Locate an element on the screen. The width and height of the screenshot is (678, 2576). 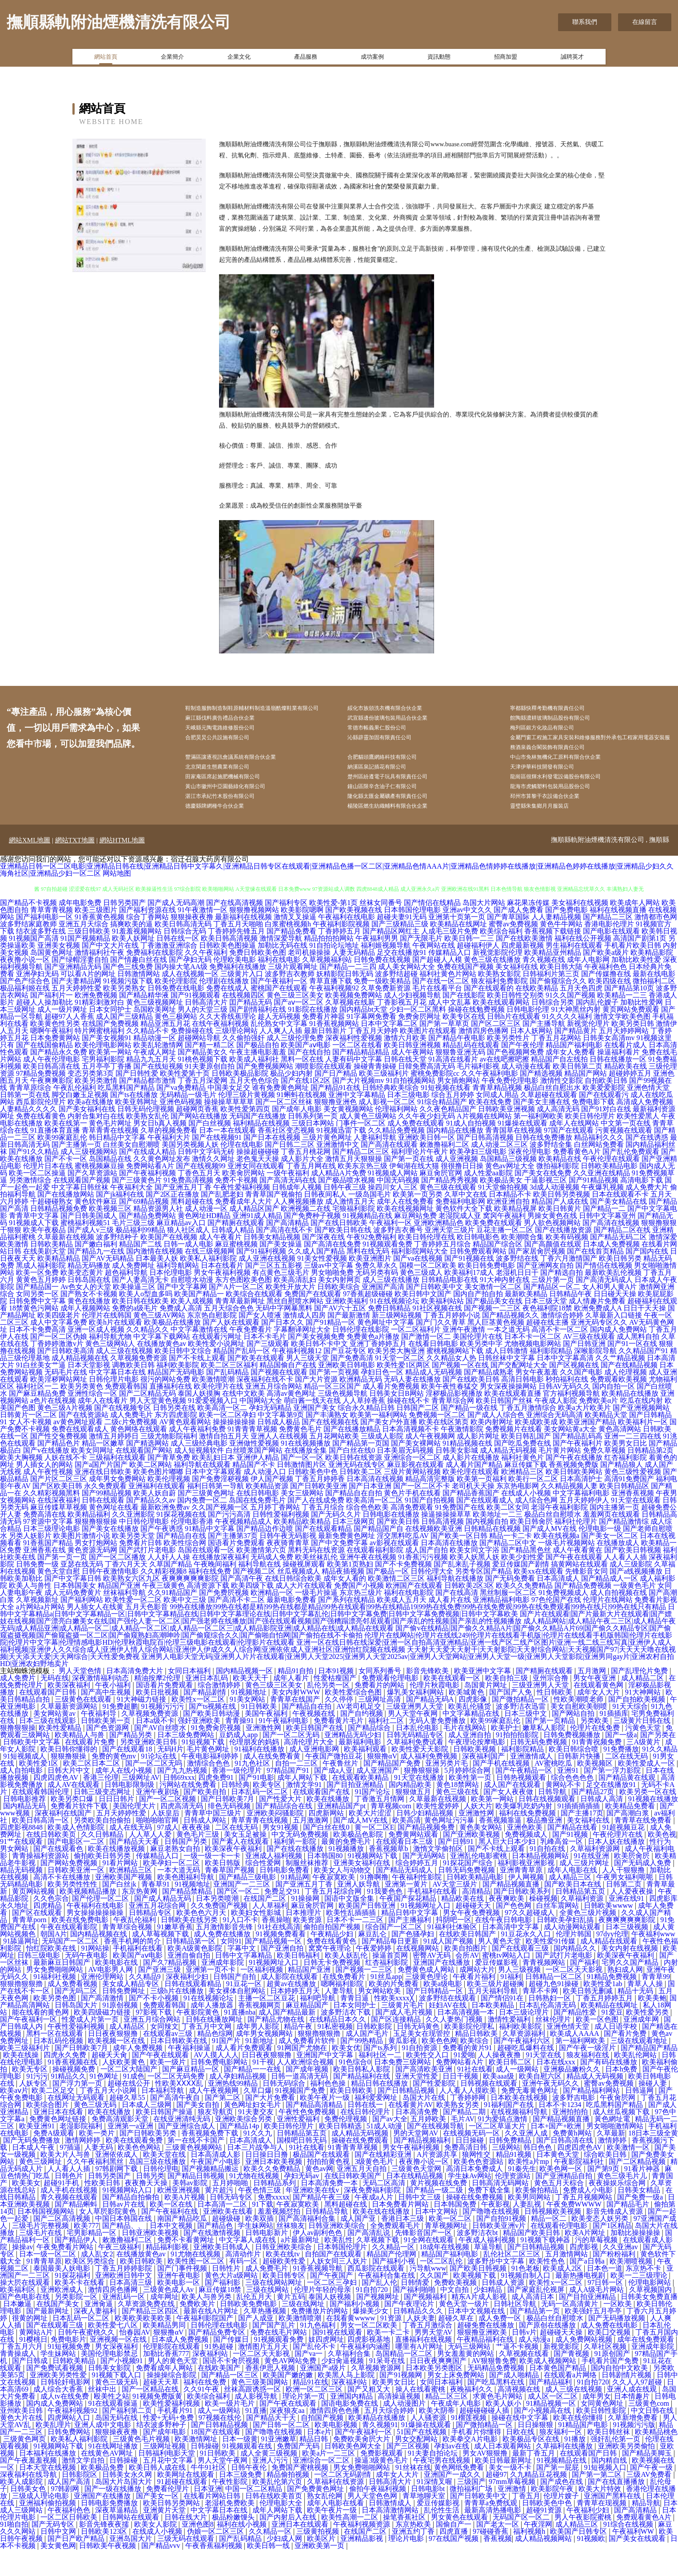
欧美视频区 is located at coordinates (595, 1790).